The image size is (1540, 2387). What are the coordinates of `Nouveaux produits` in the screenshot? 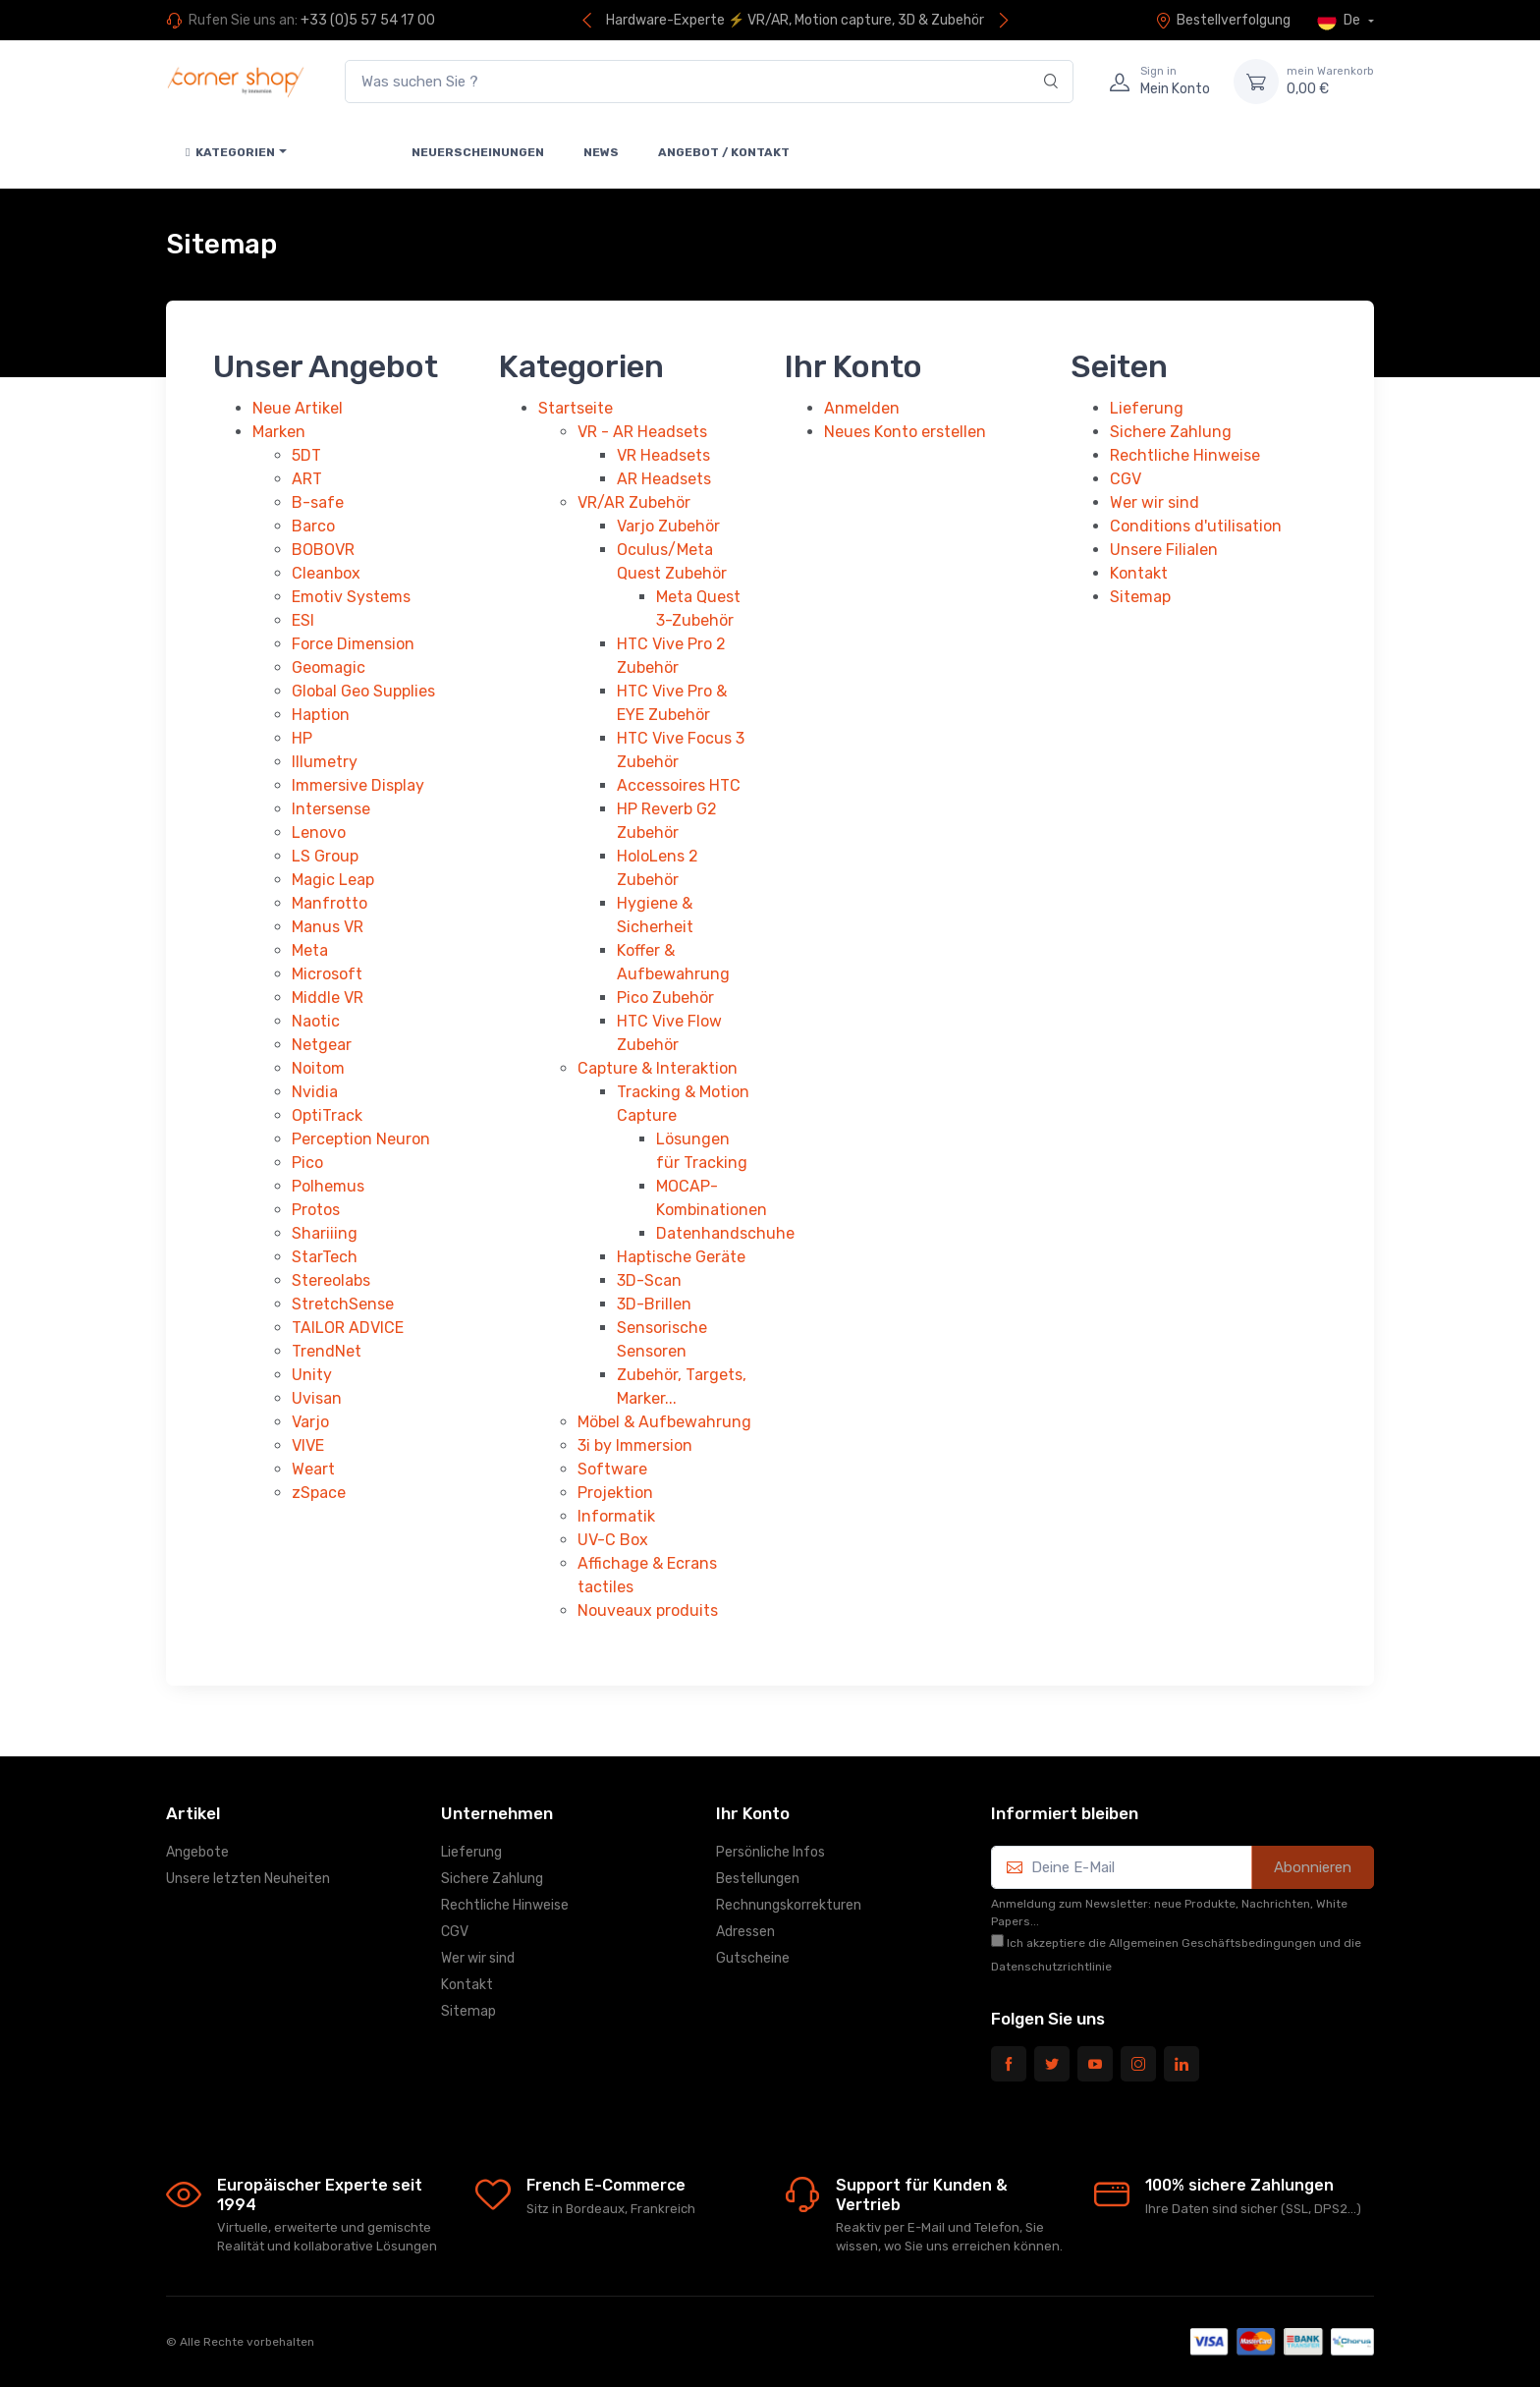 It's located at (648, 1610).